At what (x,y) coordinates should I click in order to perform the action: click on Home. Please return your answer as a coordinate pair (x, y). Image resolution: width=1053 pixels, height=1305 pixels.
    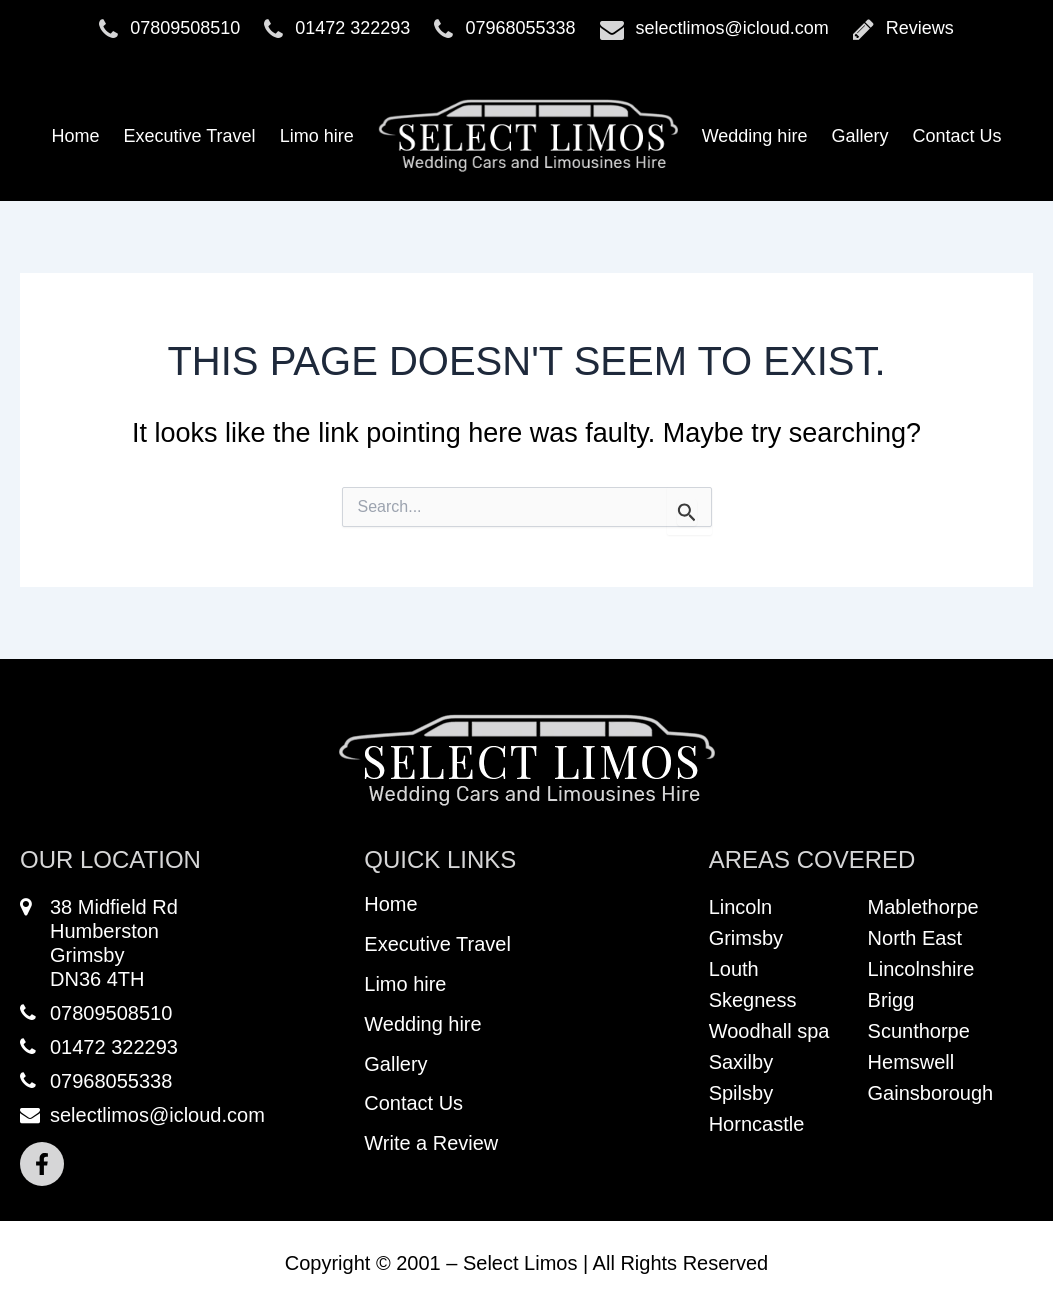
    Looking at the image, I should click on (76, 136).